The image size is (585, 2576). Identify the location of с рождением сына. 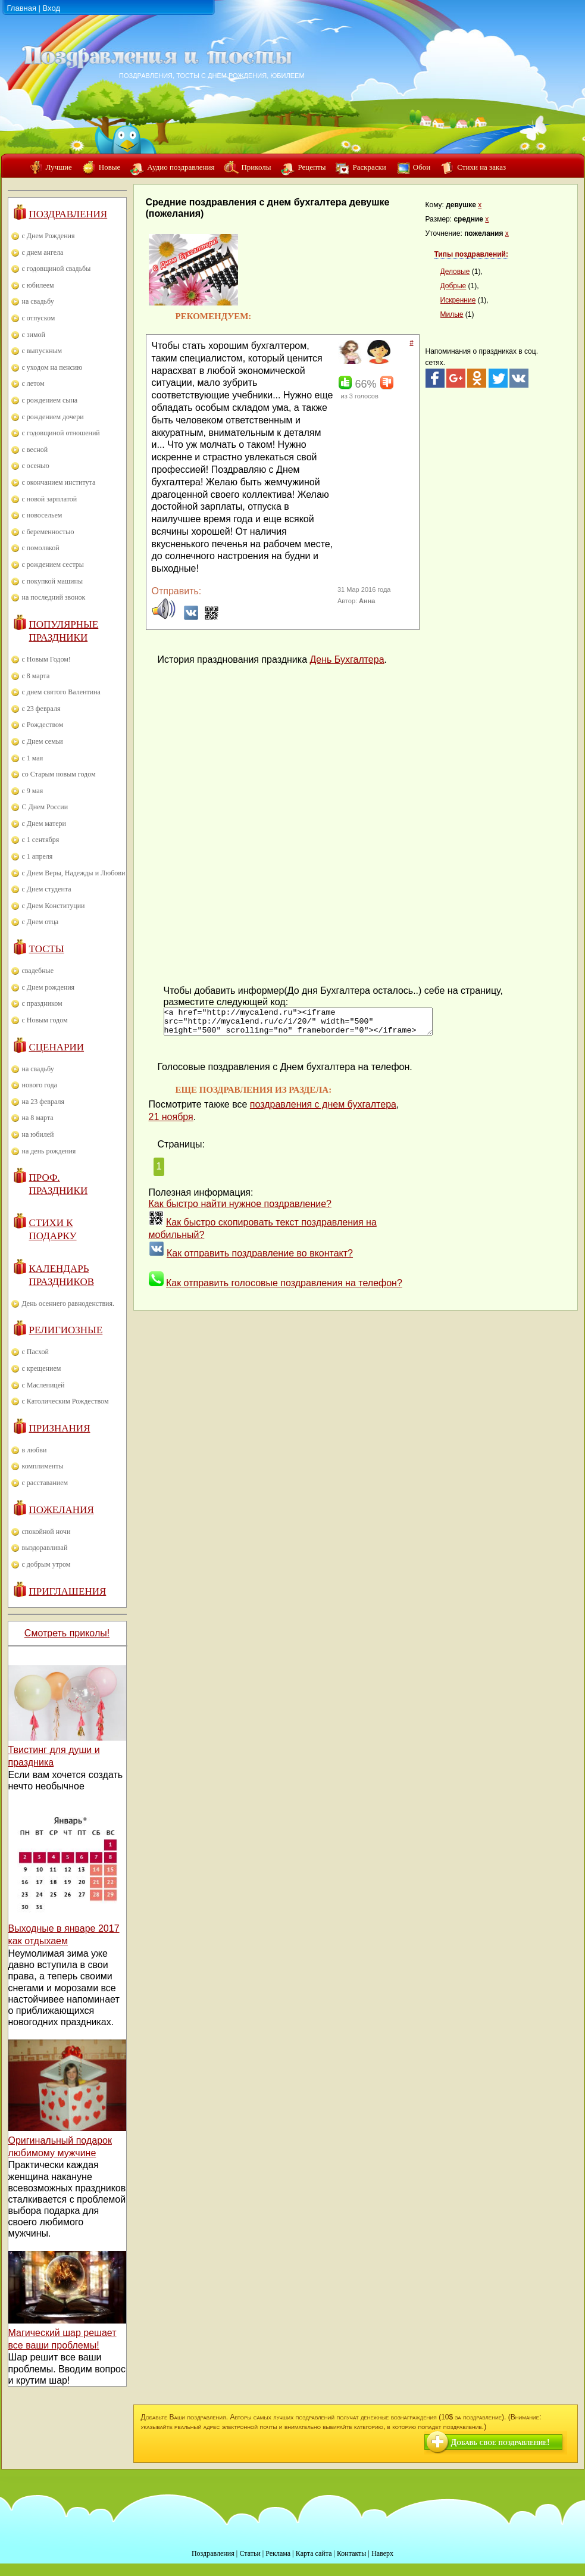
(50, 400).